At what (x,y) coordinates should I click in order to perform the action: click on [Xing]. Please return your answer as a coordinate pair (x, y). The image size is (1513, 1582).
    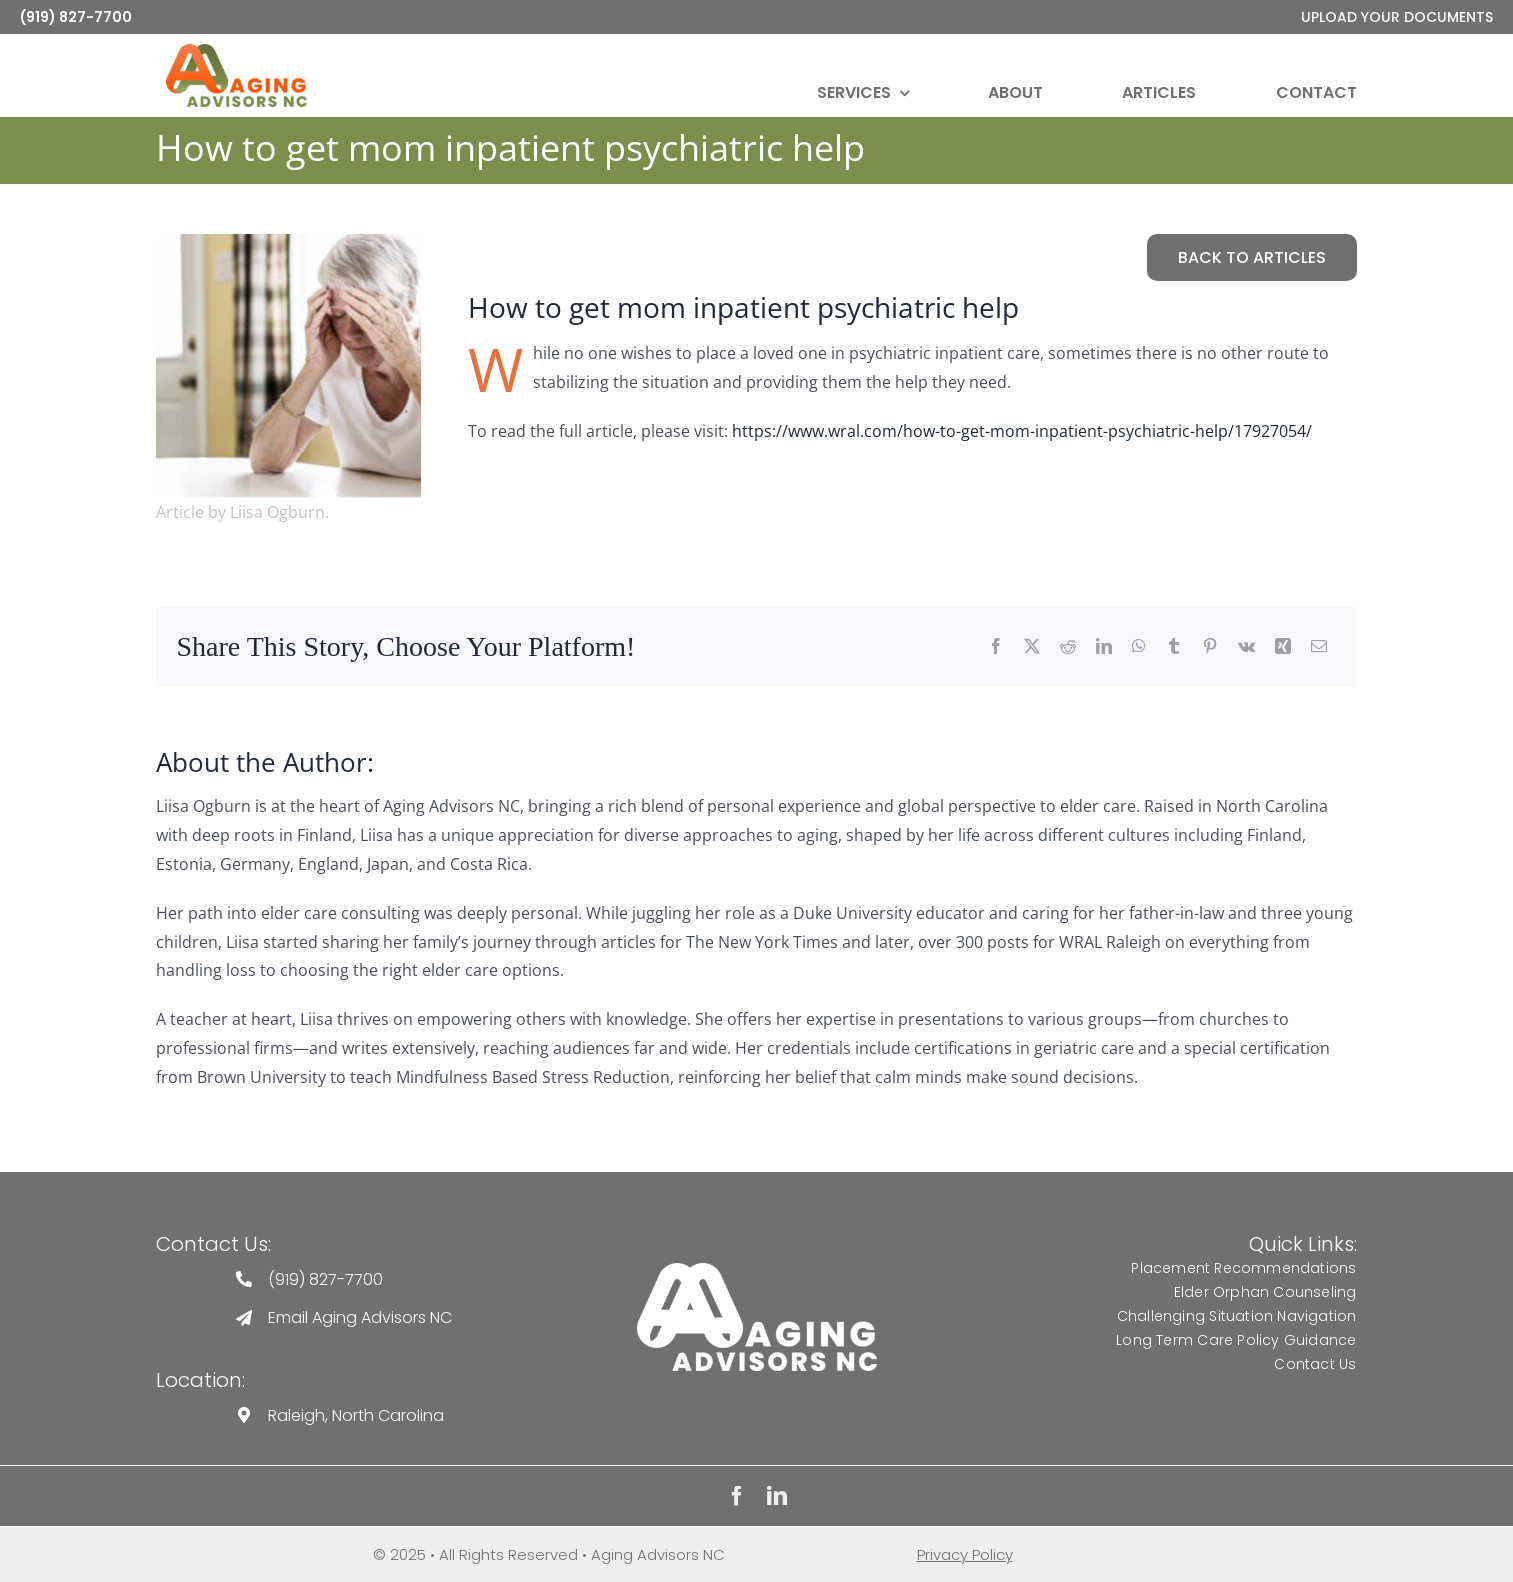
    Looking at the image, I should click on (1283, 647).